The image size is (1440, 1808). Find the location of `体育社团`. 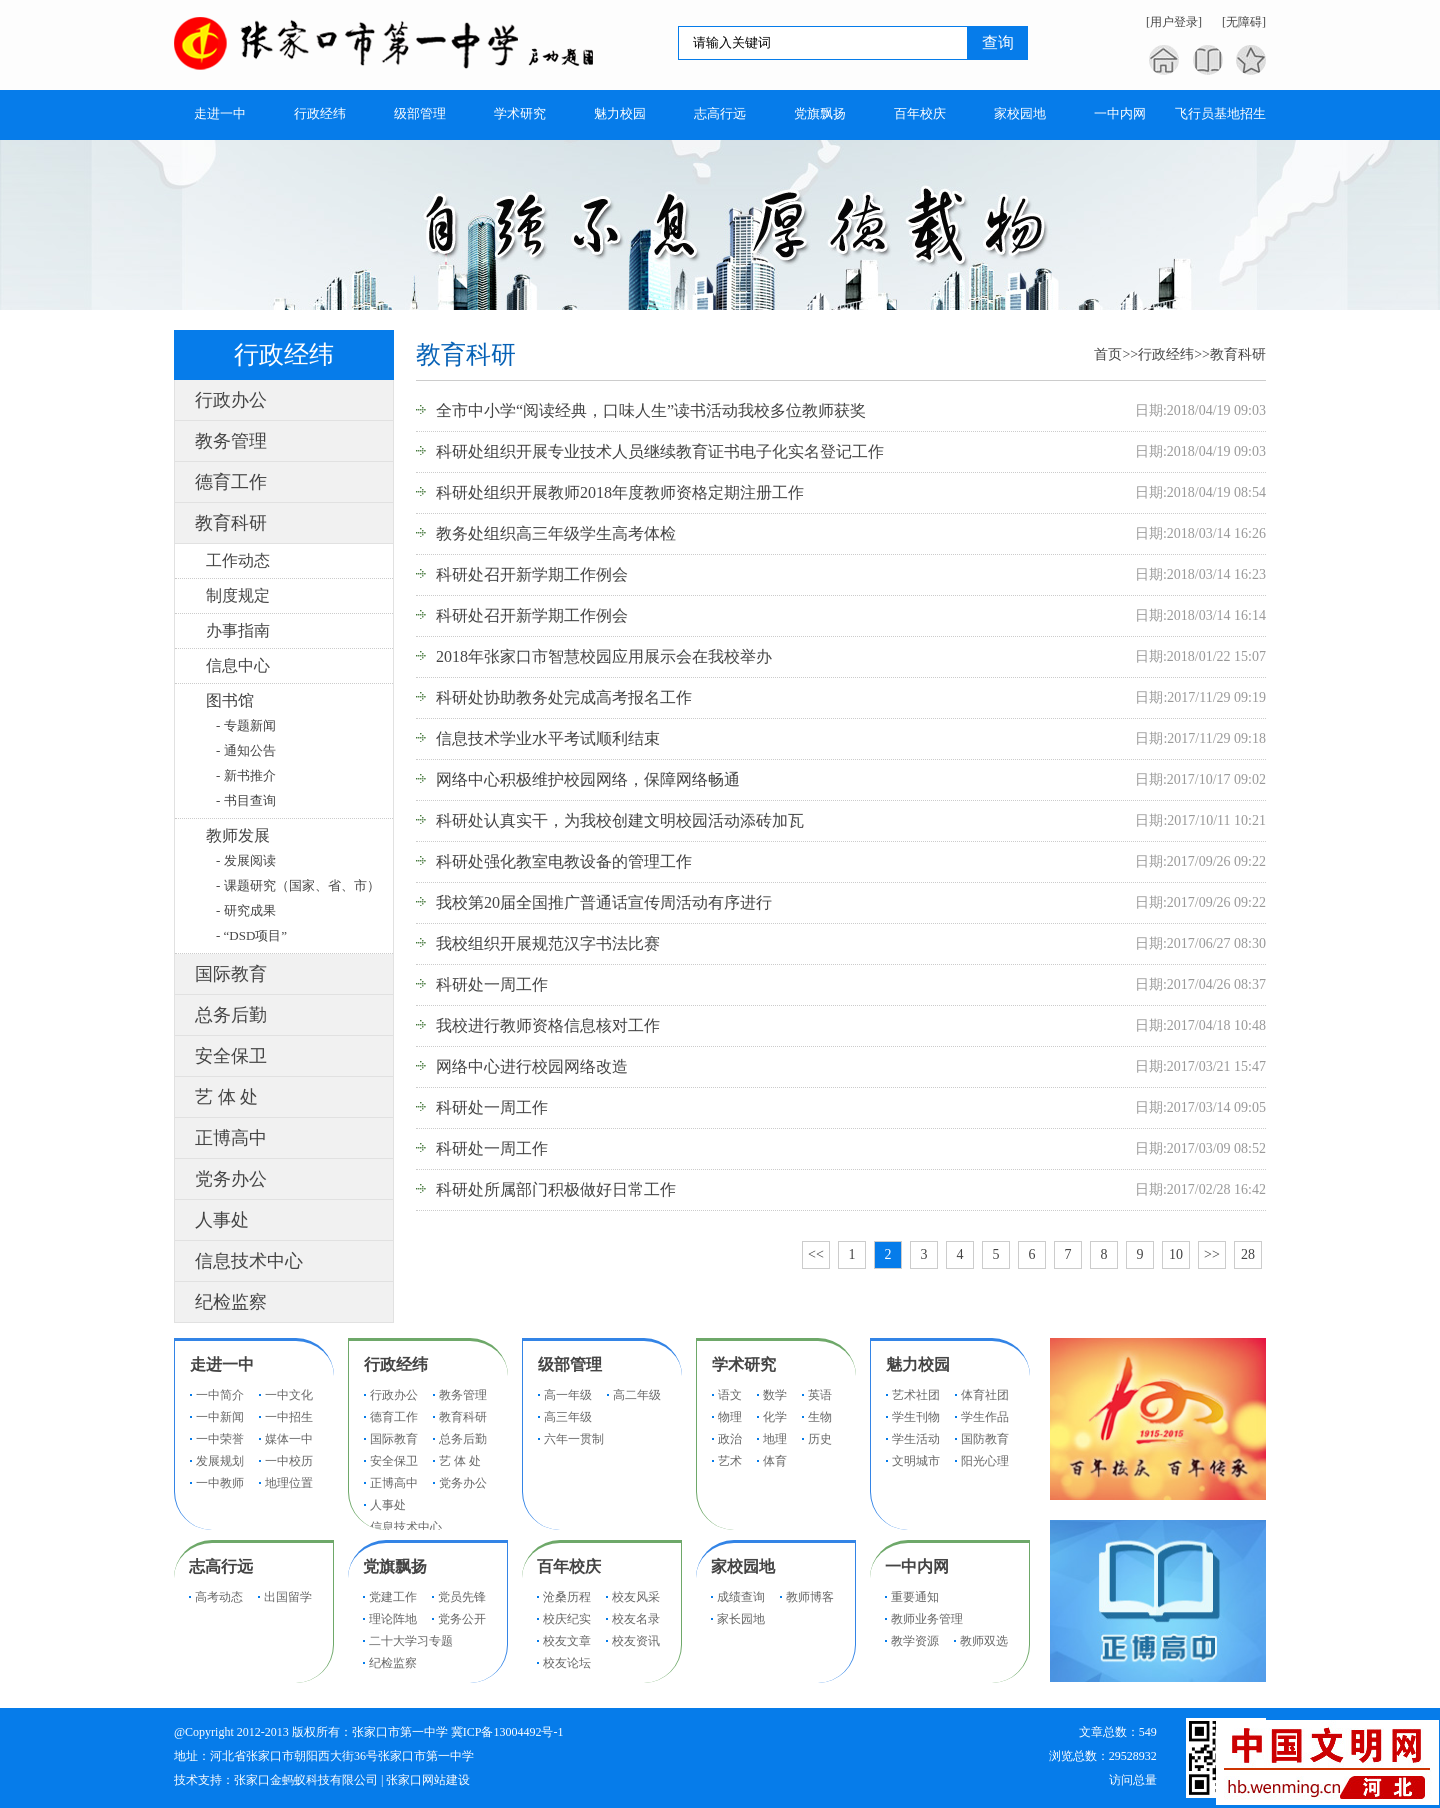

体育社团 is located at coordinates (985, 1395).